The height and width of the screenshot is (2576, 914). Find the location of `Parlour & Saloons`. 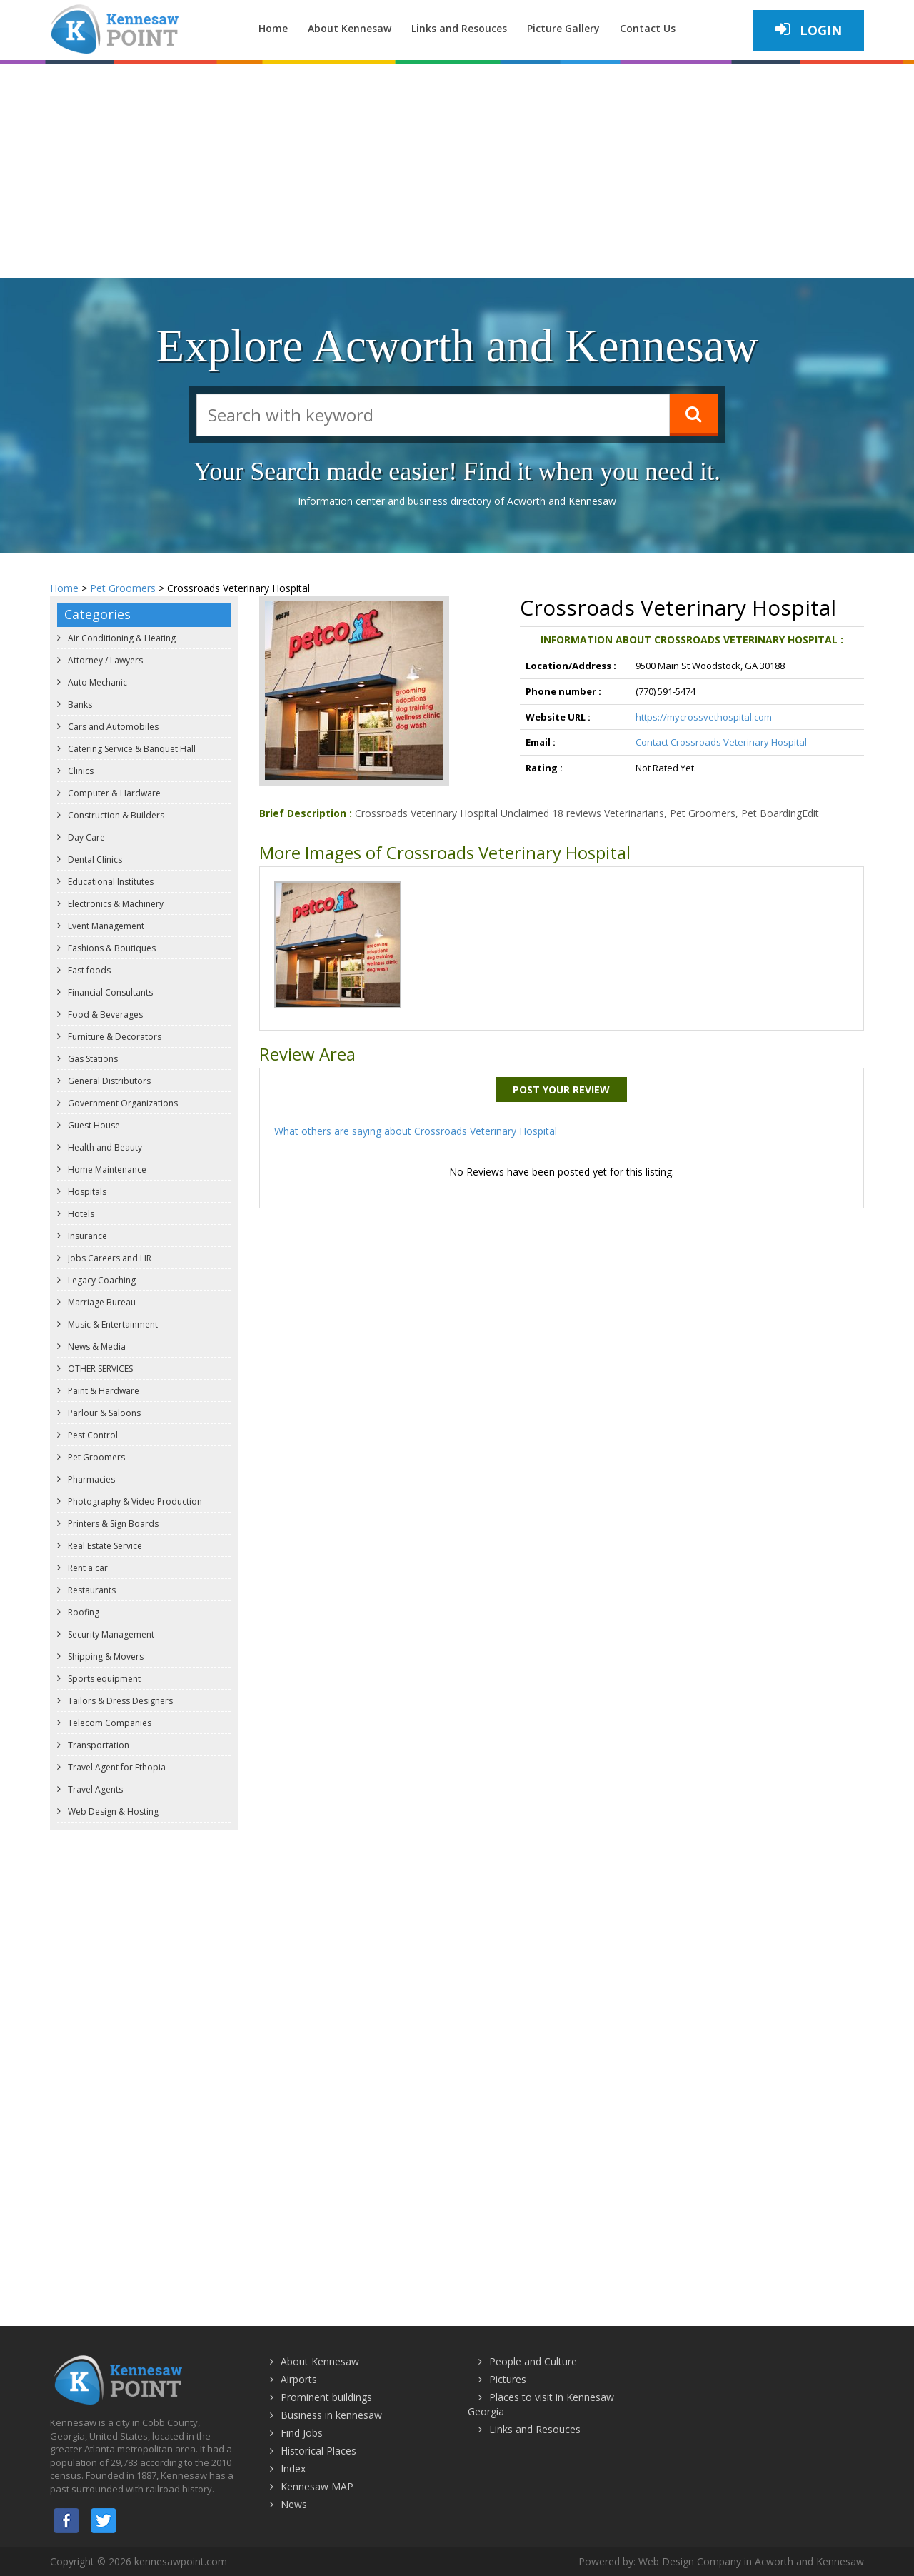

Parlour & Saloons is located at coordinates (103, 1413).